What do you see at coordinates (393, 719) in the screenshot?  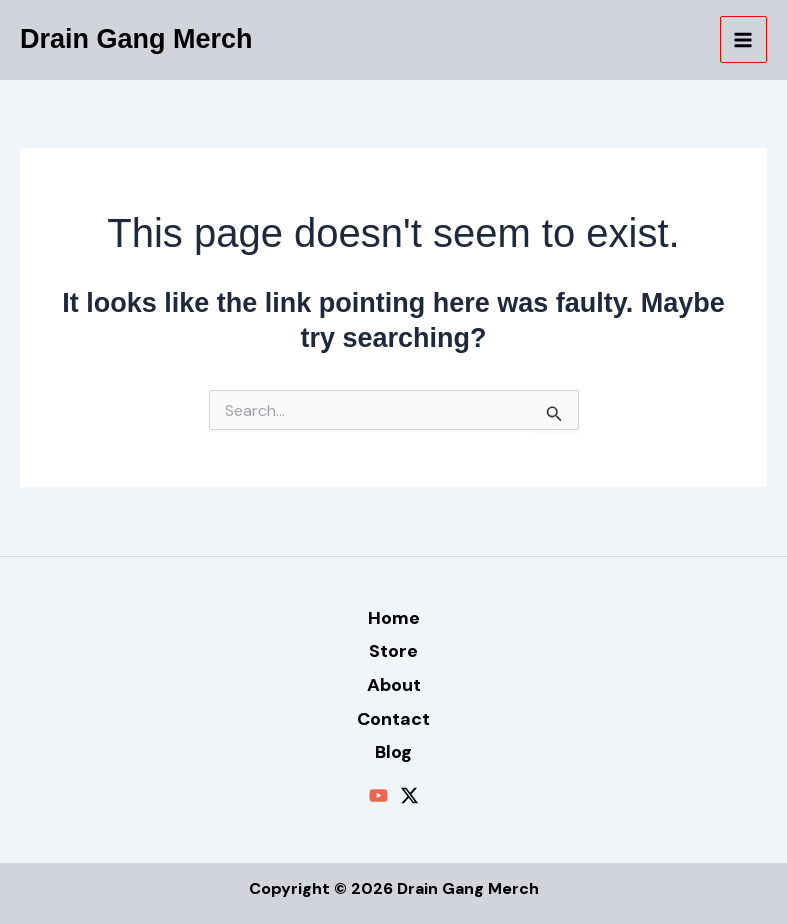 I see `Contact` at bounding box center [393, 719].